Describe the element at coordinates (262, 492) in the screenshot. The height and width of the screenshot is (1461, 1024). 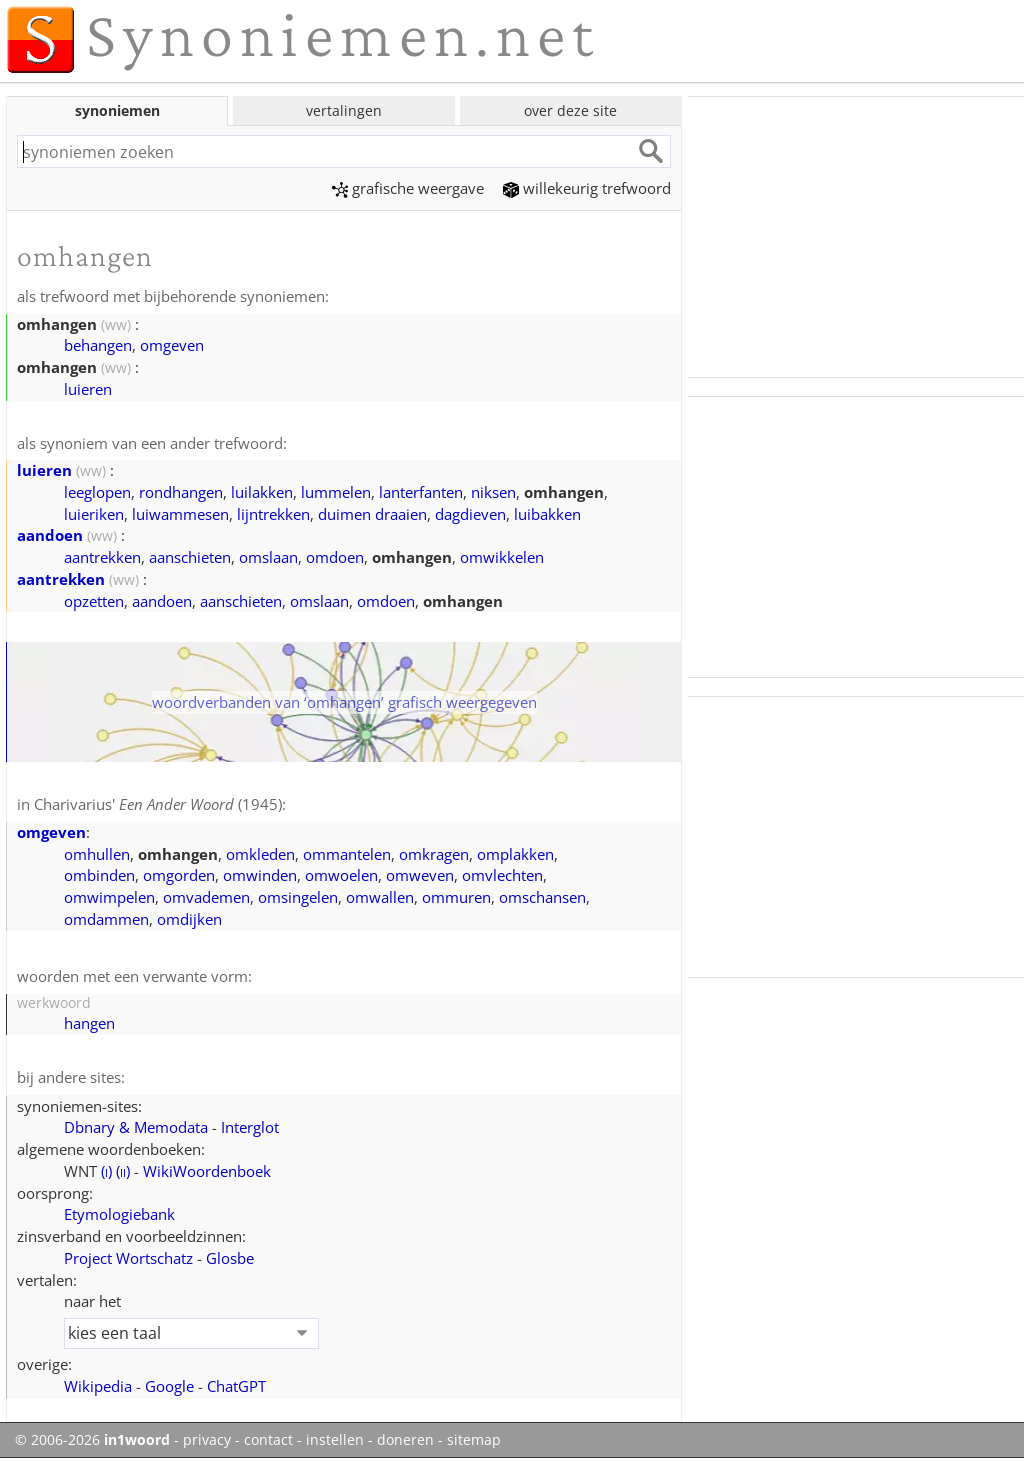
I see `luilakken` at that location.